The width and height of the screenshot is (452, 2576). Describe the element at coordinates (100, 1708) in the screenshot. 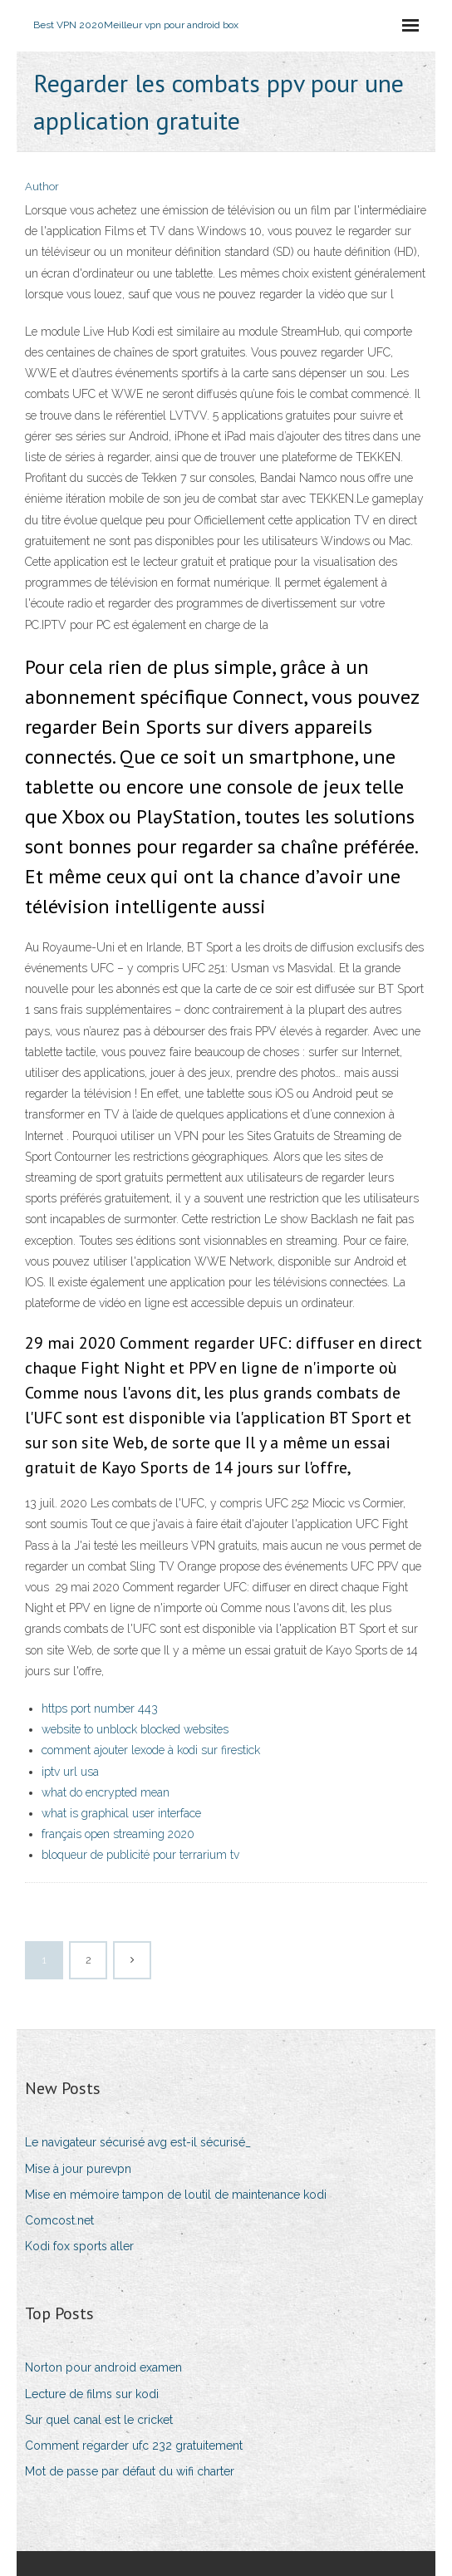

I see `https port number 443` at that location.